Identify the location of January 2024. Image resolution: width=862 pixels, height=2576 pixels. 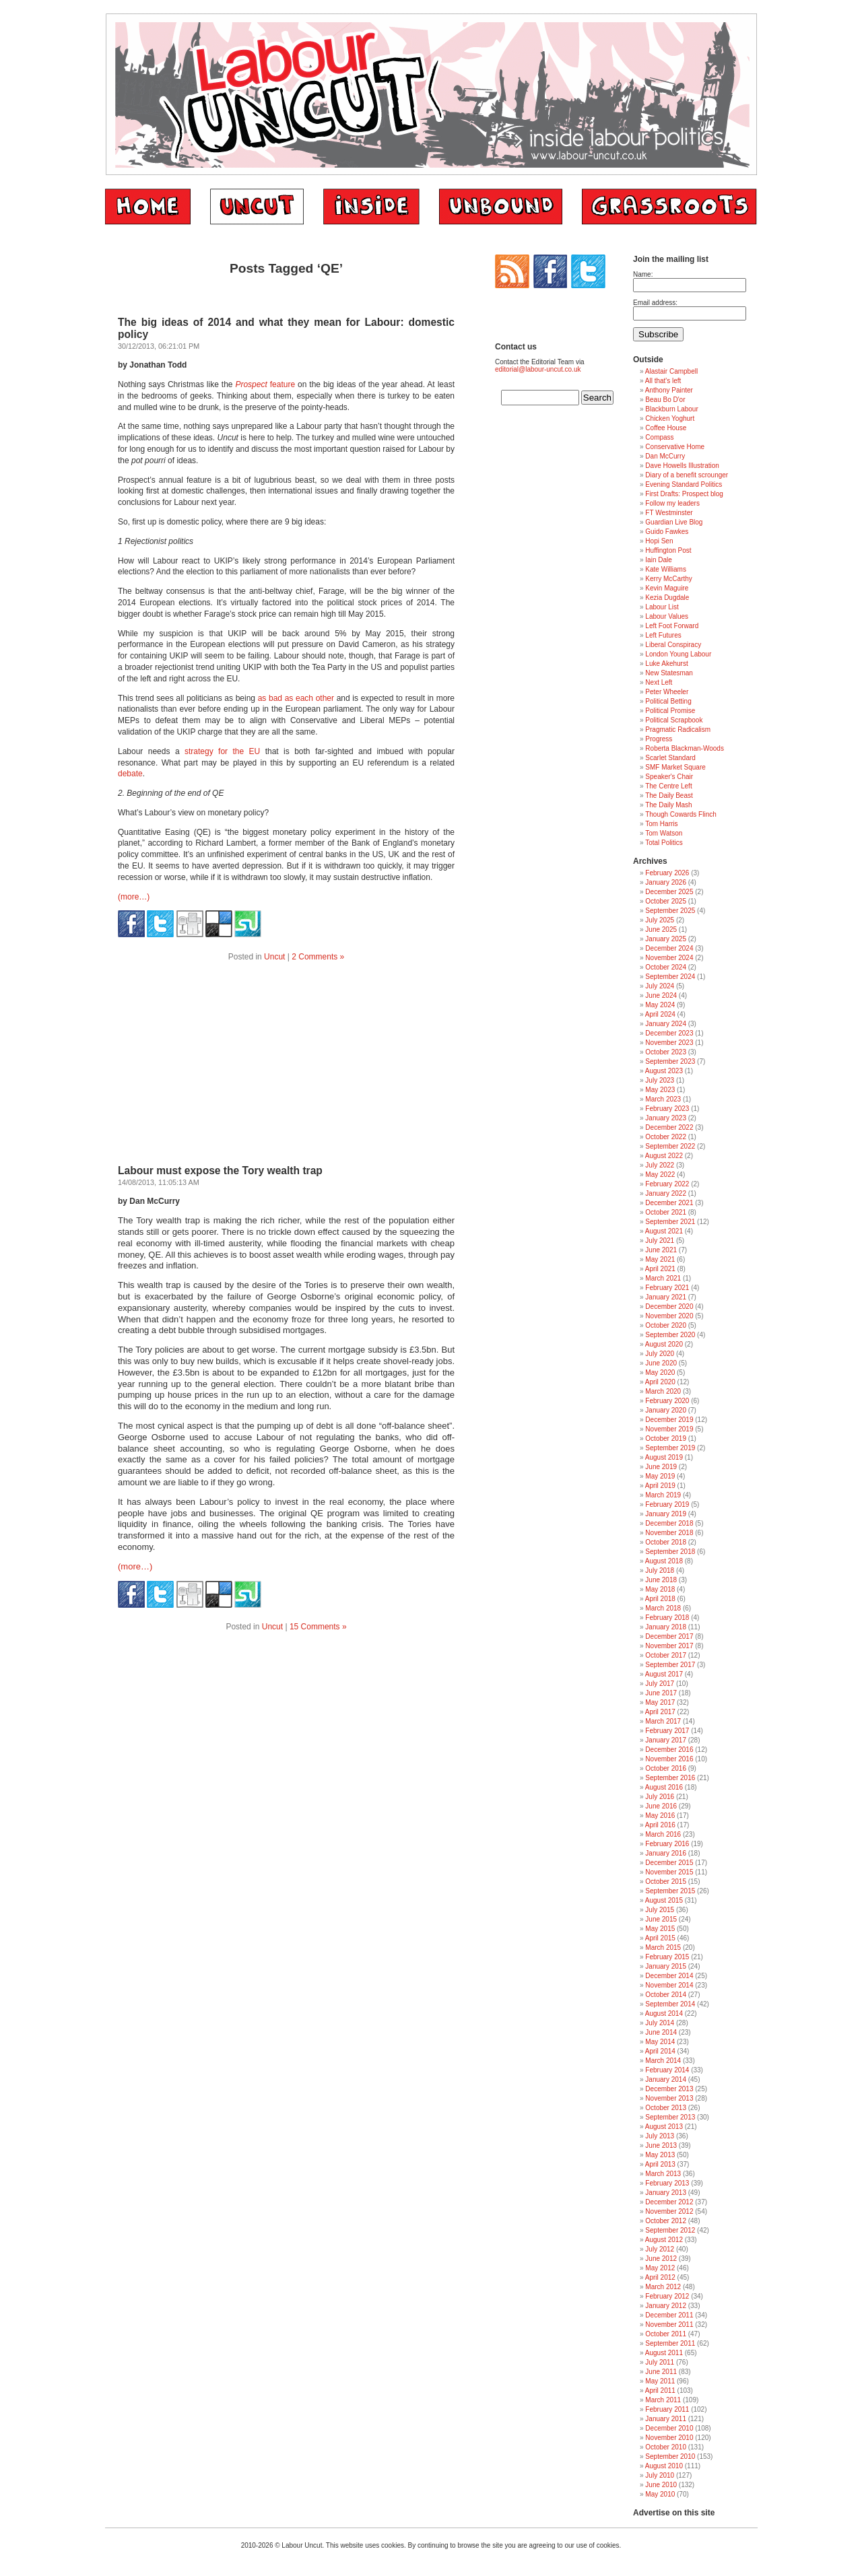
(665, 1023).